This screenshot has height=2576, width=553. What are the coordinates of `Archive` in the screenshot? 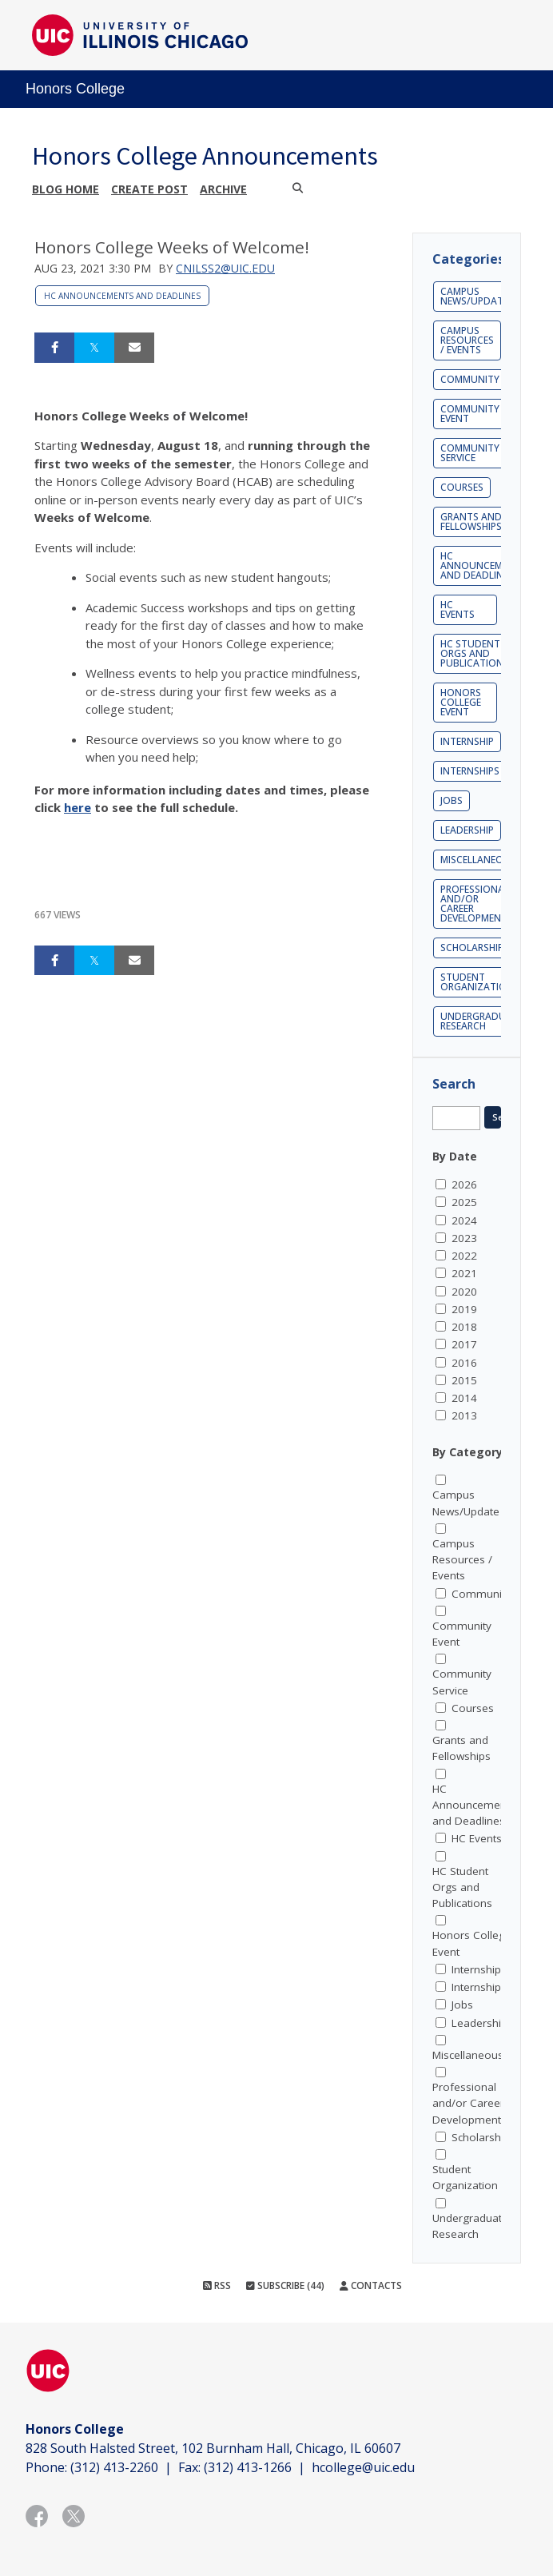 It's located at (223, 189).